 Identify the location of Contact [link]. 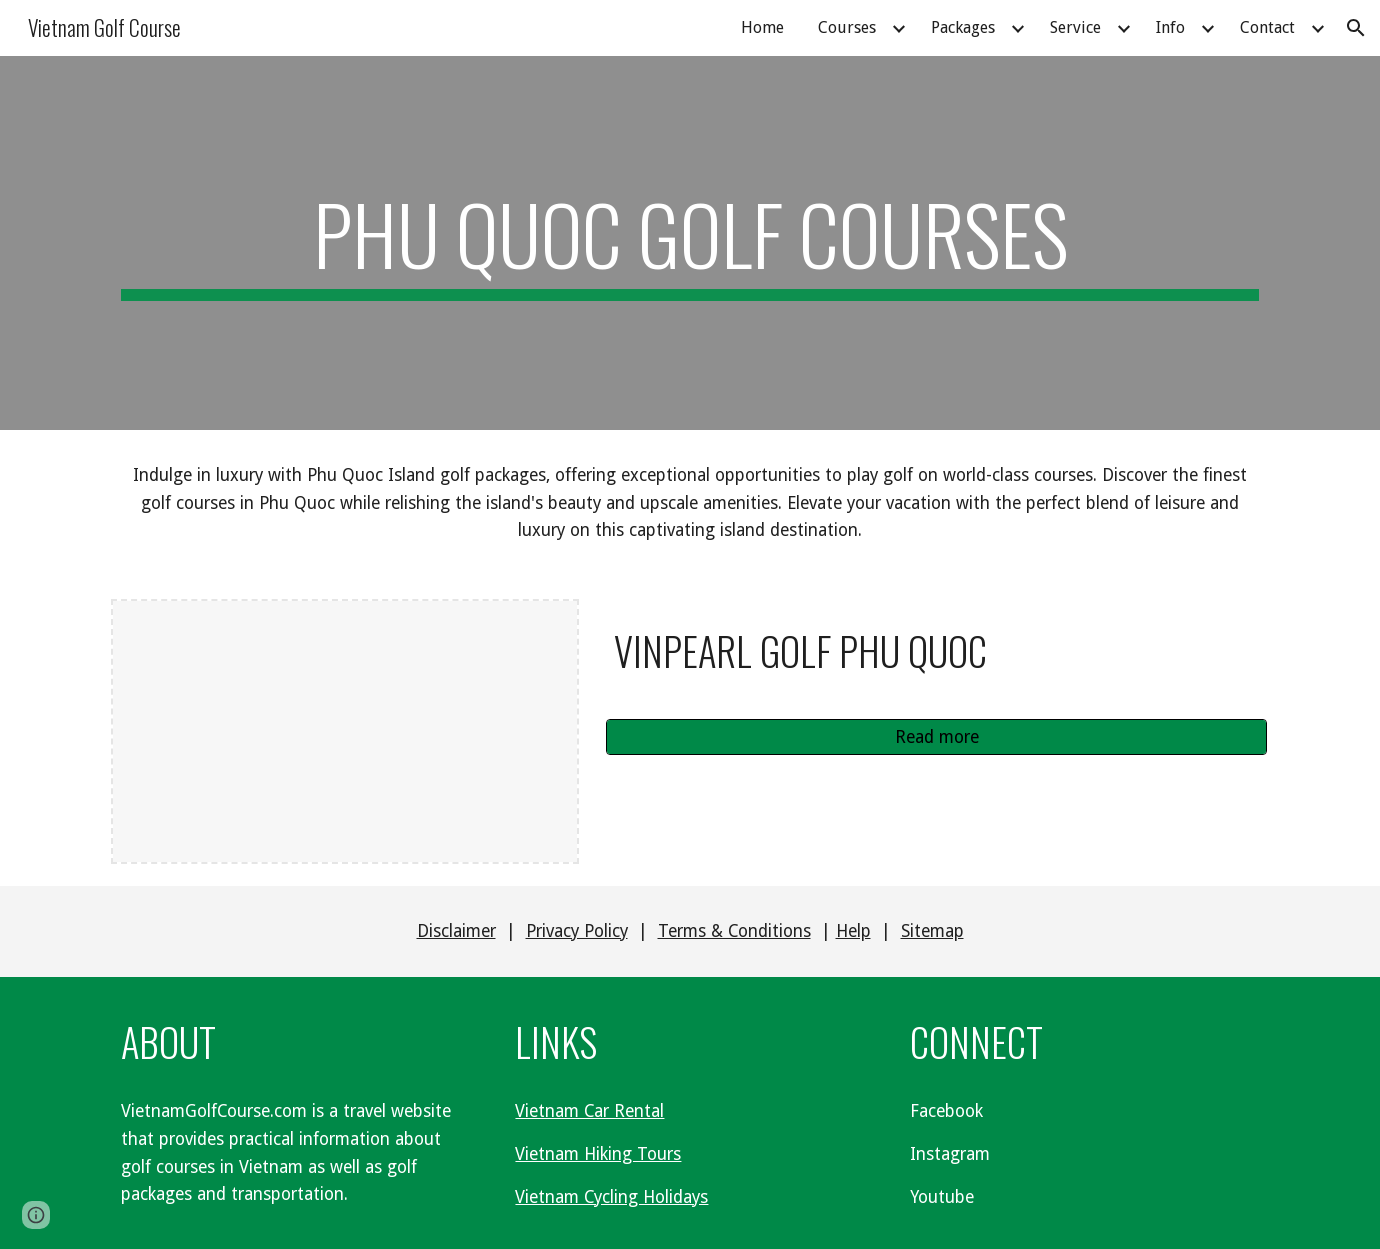
(1267, 27).